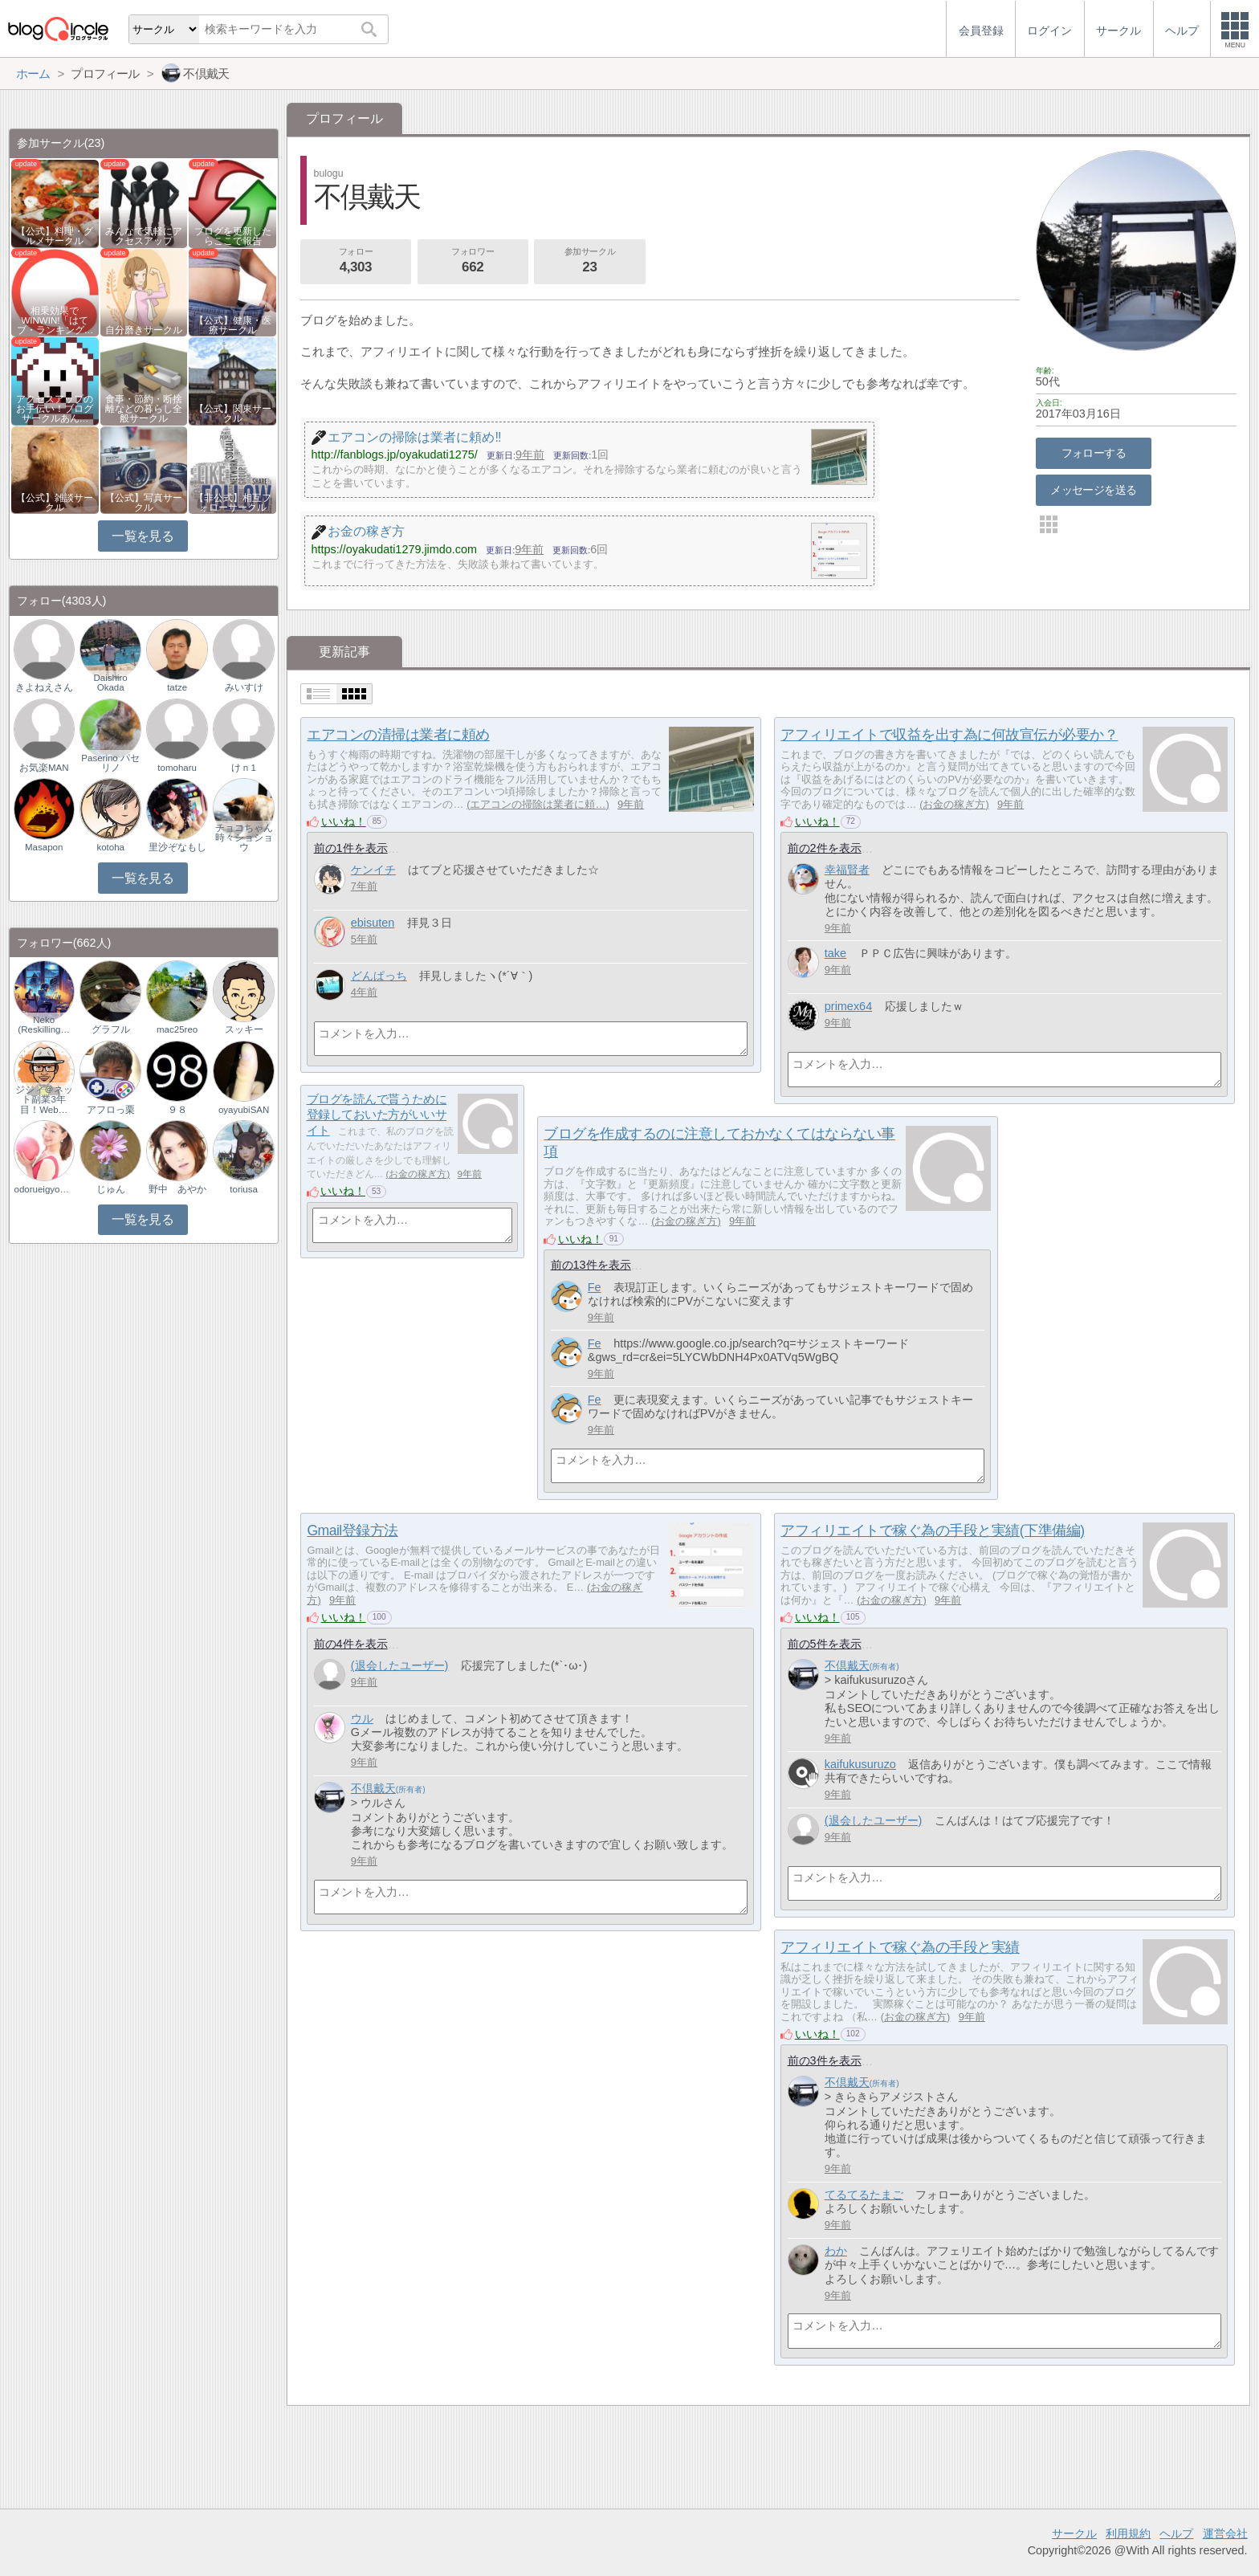 This screenshot has height=2576, width=1259. Describe the element at coordinates (244, 1029) in the screenshot. I see `スッキー` at that location.